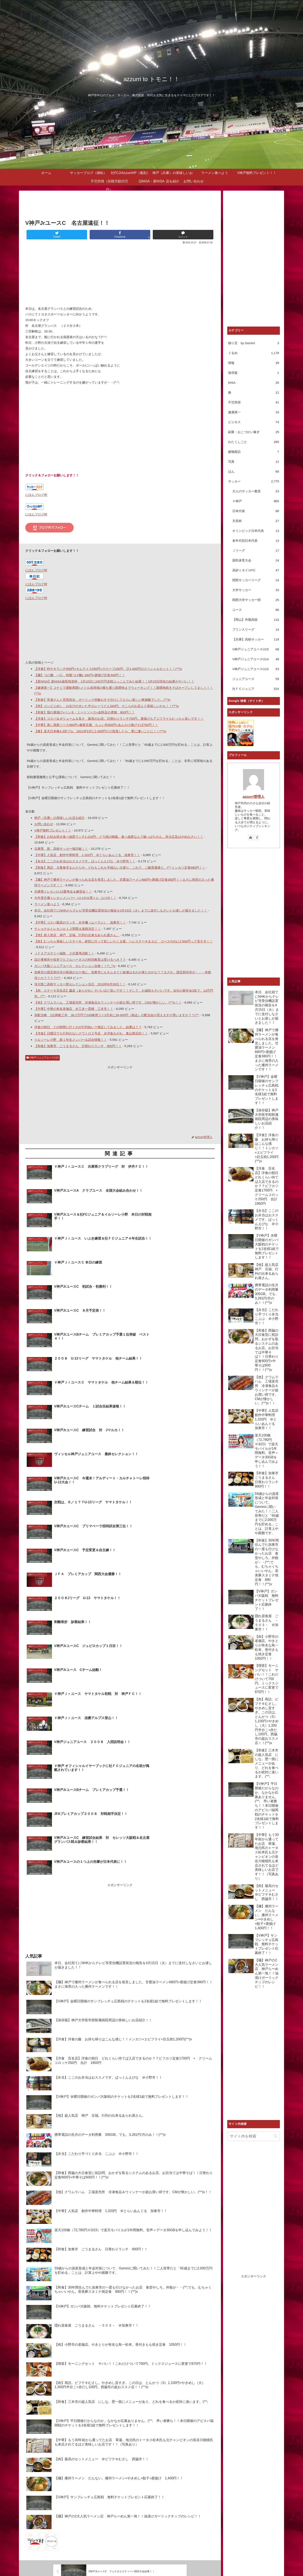 This screenshot has height=2576, width=303. I want to click on V神戸ジュニアユースU15, so click(255, 649).